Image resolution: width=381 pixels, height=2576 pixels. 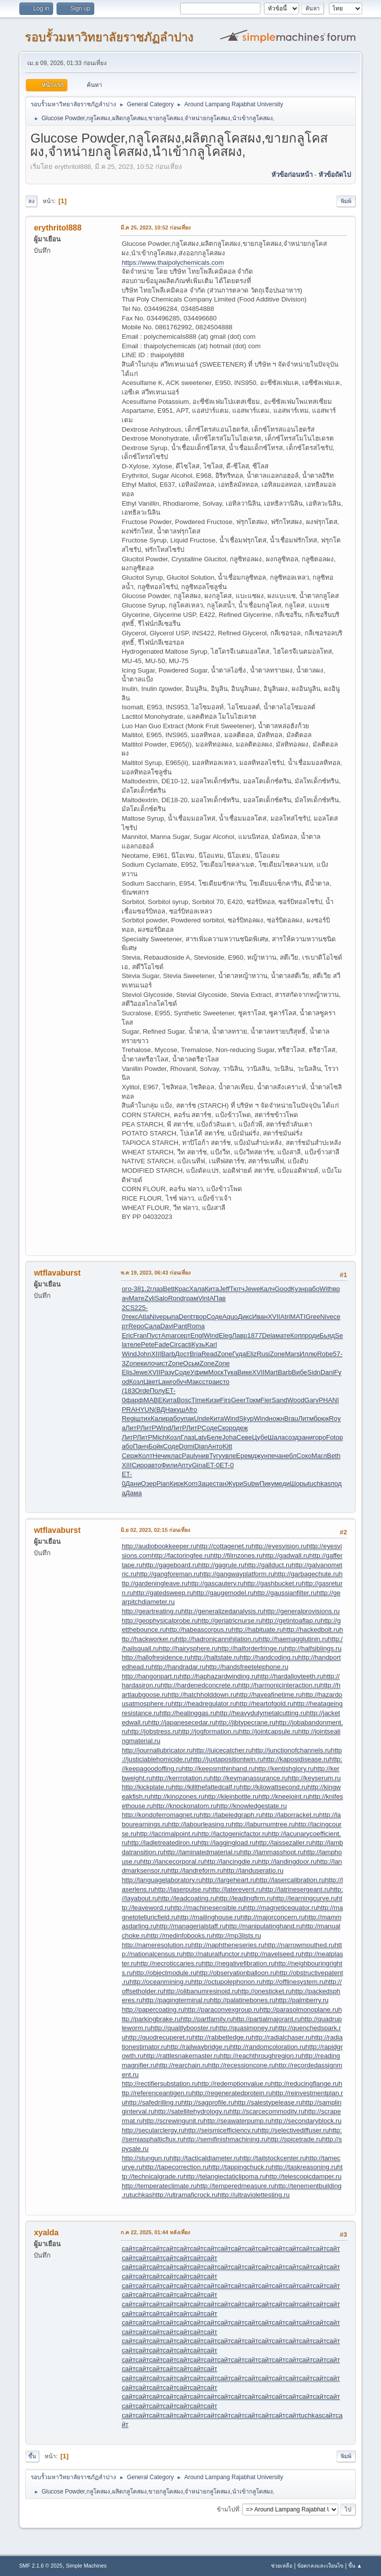 What do you see at coordinates (246, 1666) in the screenshot?
I see `http://handsfreetelephone.ru` at bounding box center [246, 1666].